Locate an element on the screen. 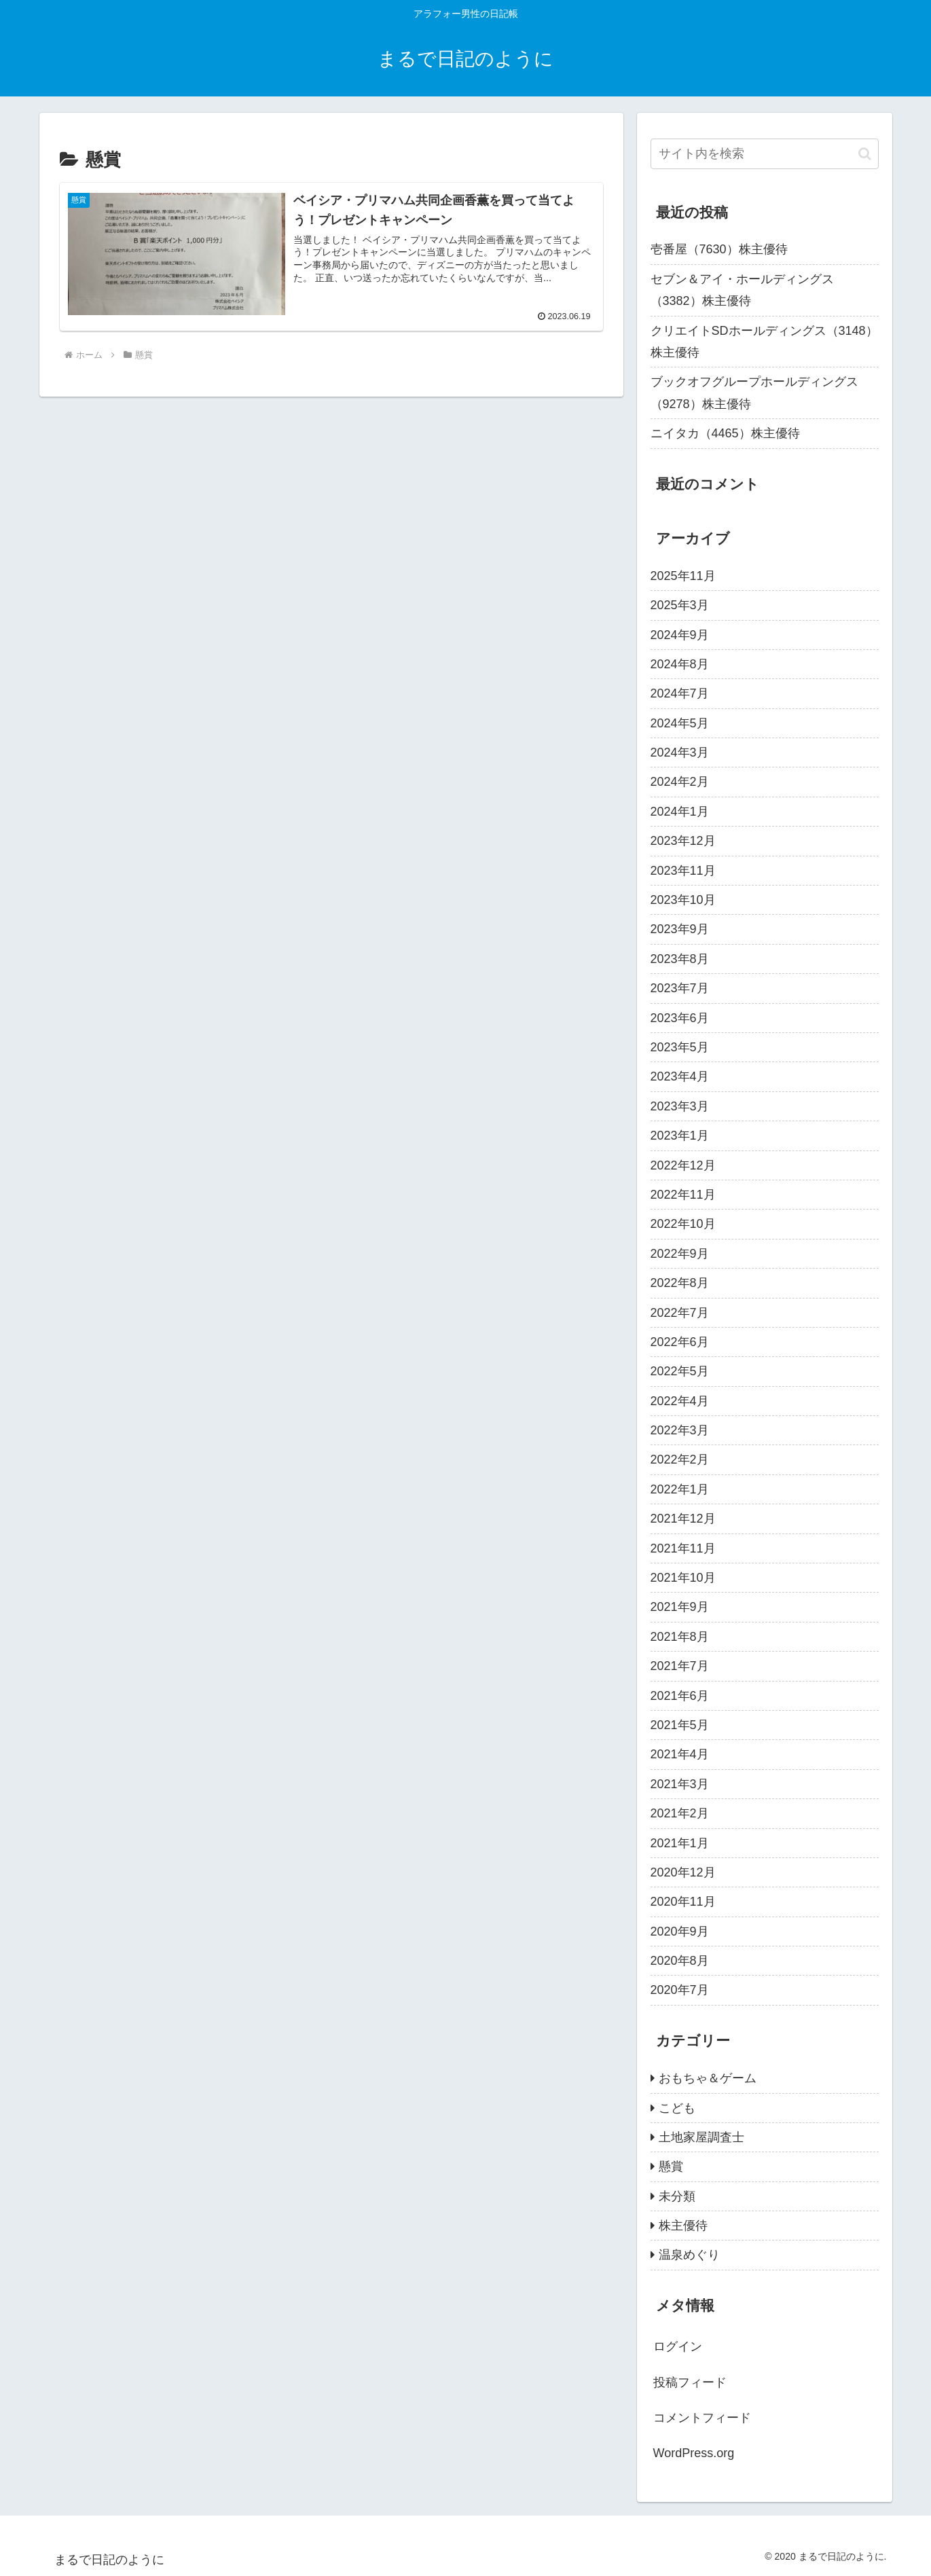 This screenshot has width=931, height=2576. 2023年3月 is located at coordinates (680, 1106).